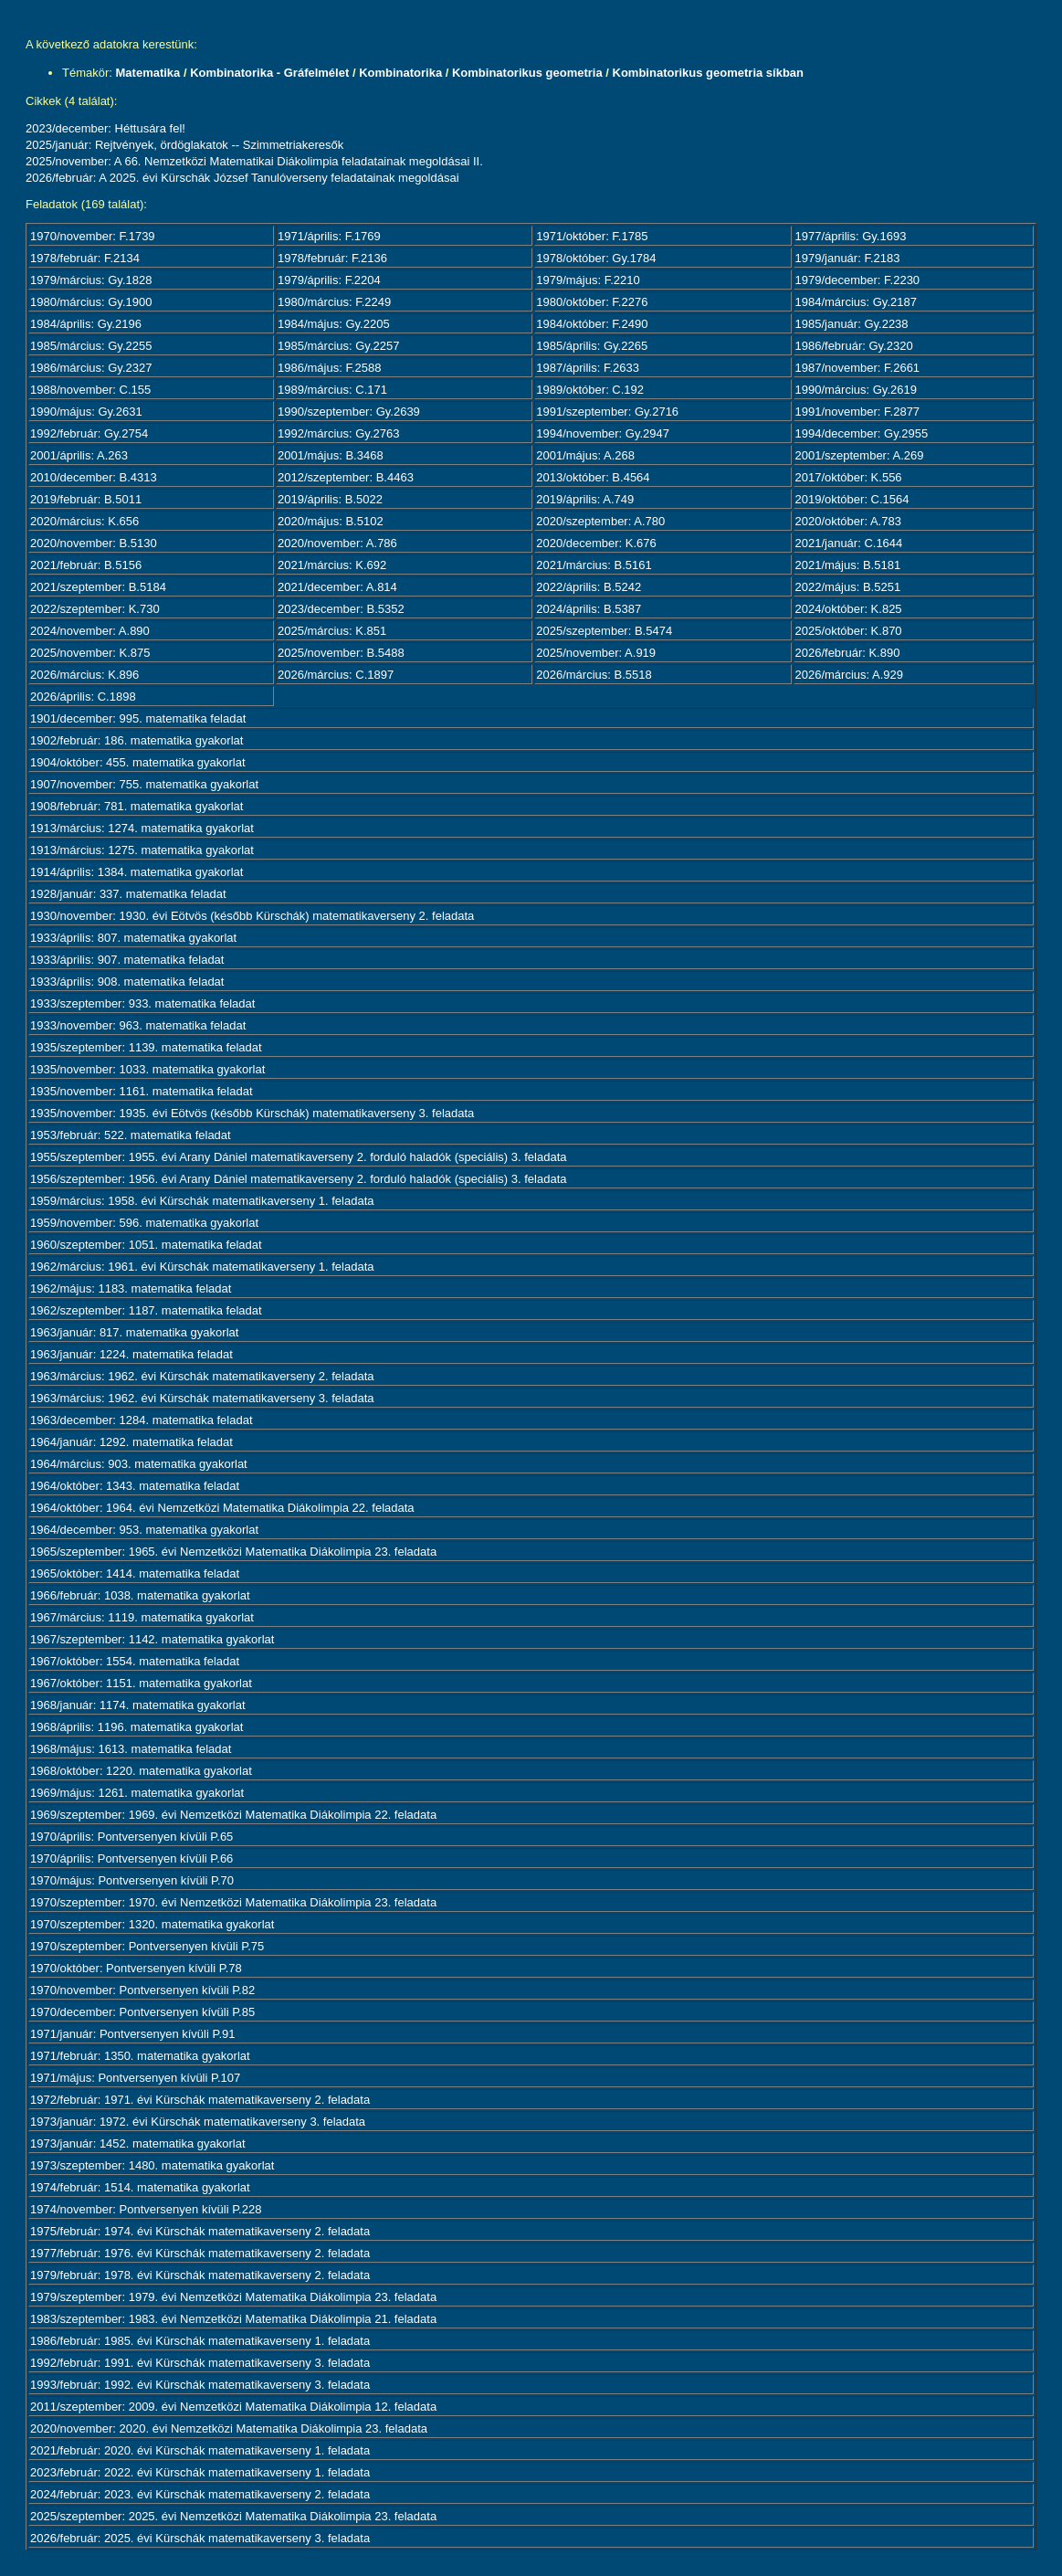  I want to click on 2019/április: B.5022, so click(330, 499).